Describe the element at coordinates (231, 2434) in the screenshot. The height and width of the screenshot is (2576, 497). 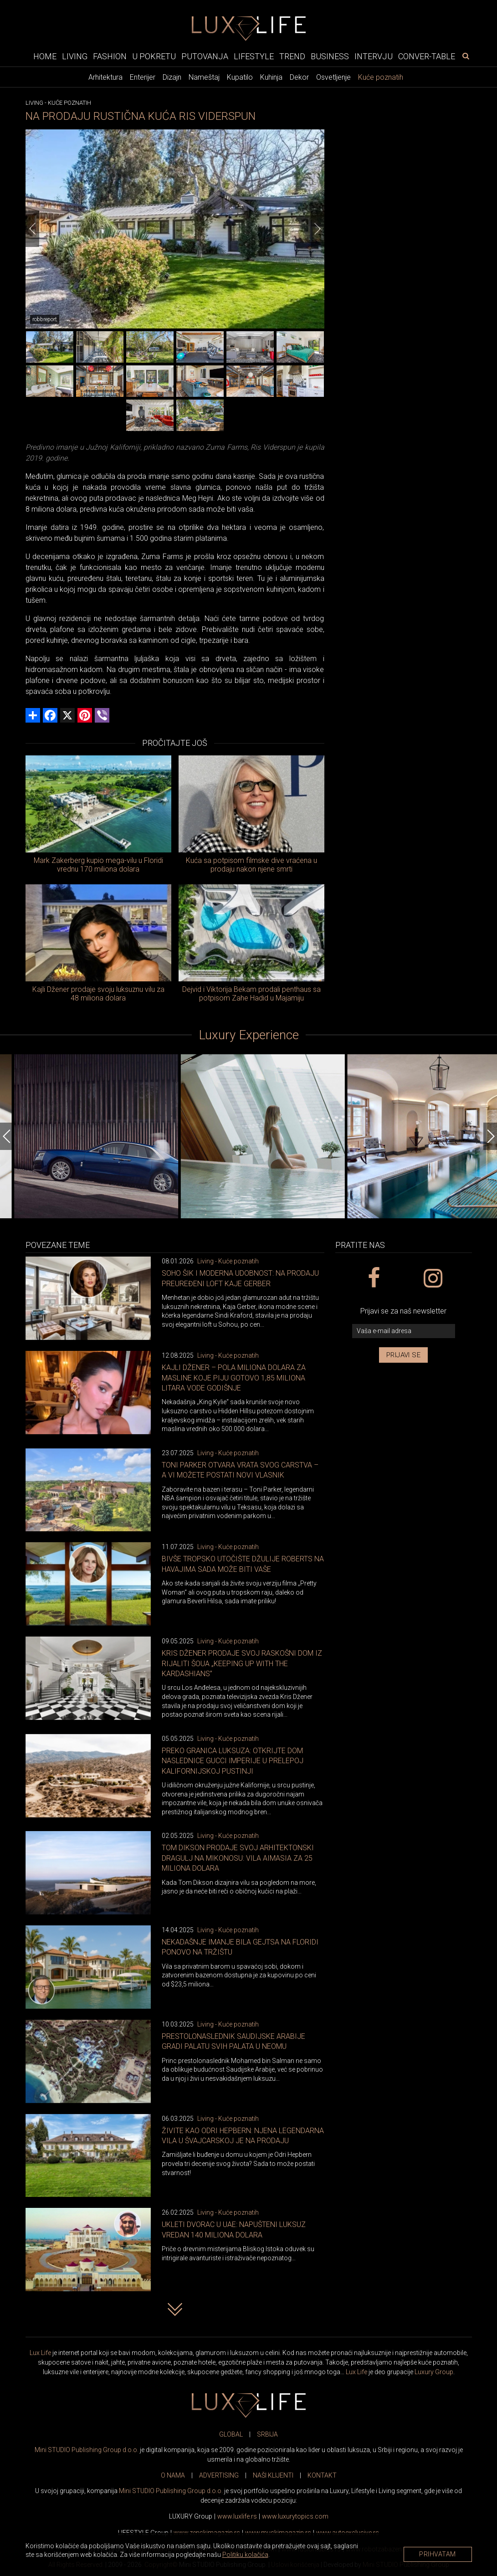
I see `GLOBAL` at that location.